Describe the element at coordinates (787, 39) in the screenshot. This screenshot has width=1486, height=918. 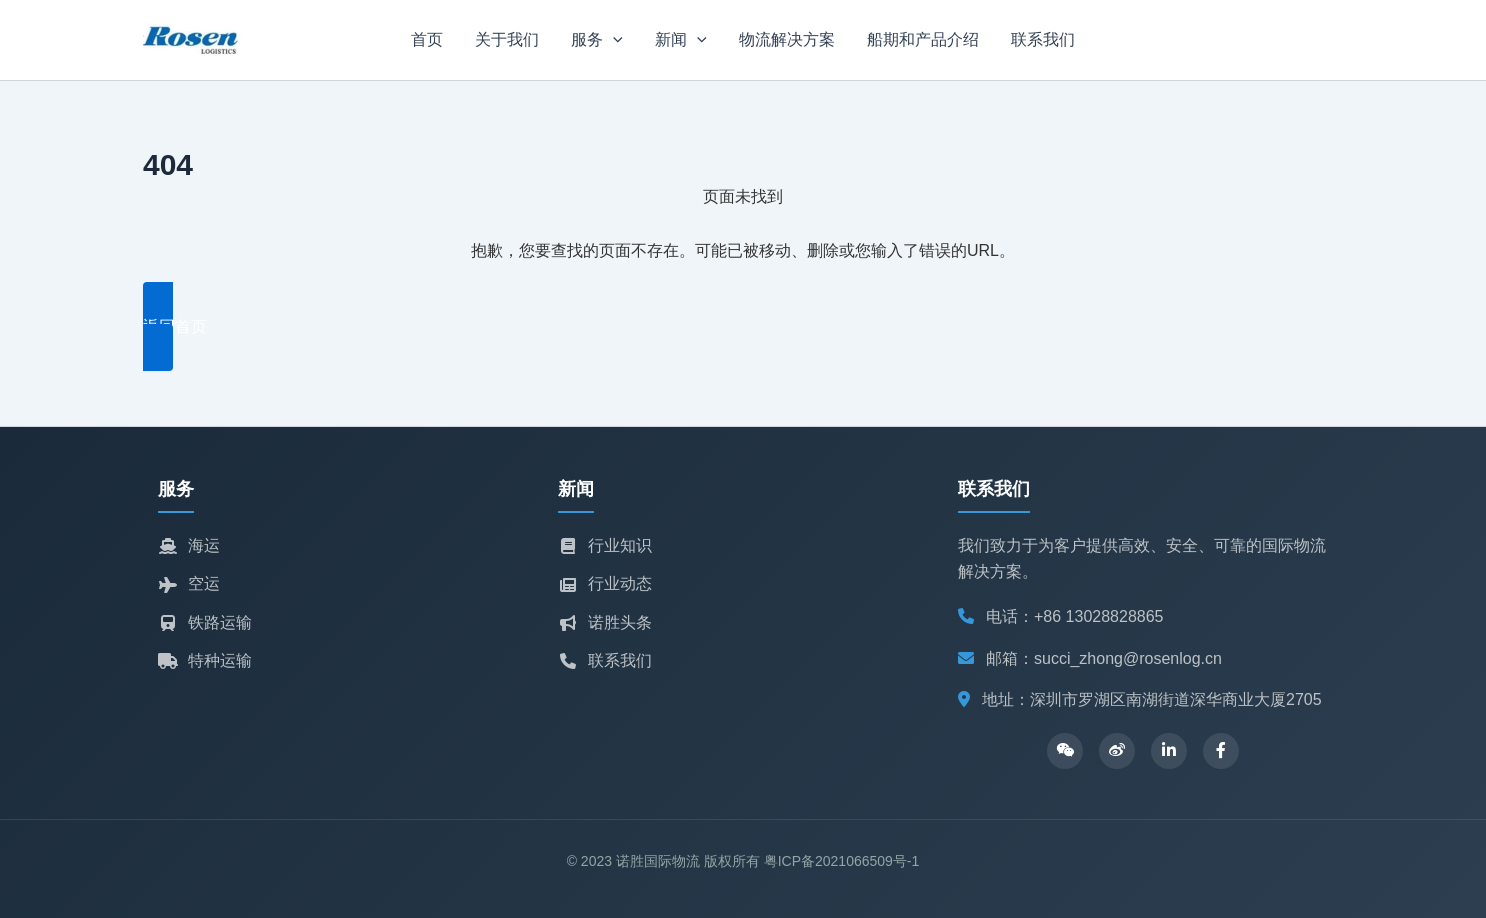
I see `物流解决方案` at that location.